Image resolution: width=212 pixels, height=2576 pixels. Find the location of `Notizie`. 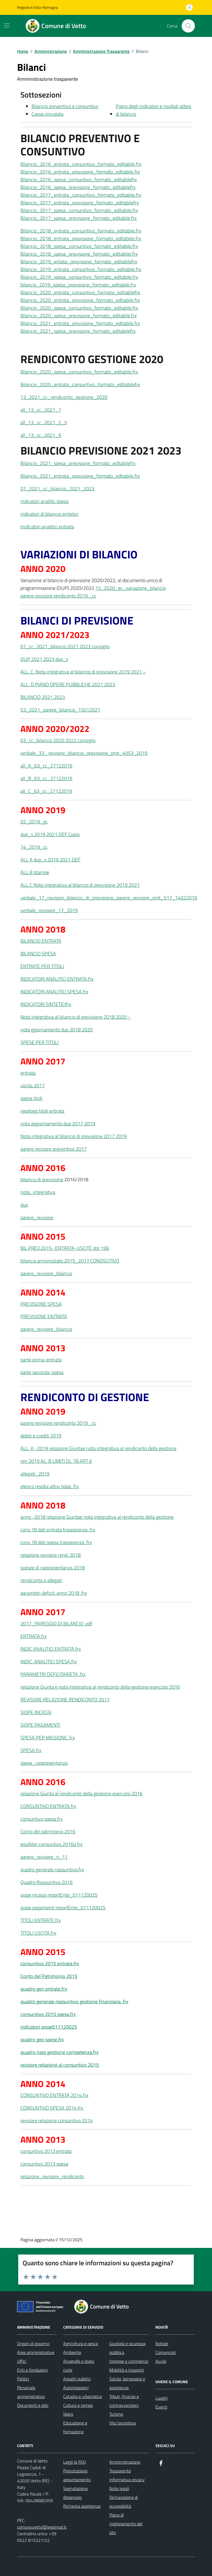

Notizie is located at coordinates (161, 2343).